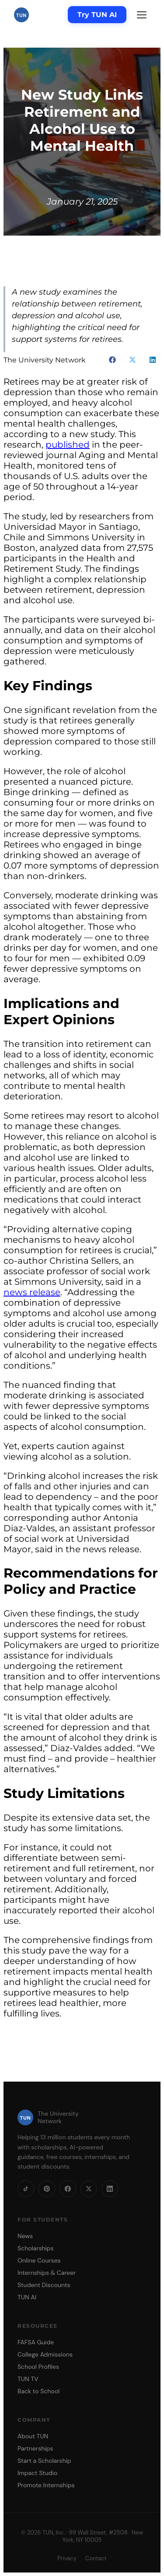 The image size is (164, 2576). What do you see at coordinates (67, 444) in the screenshot?
I see `published` at bounding box center [67, 444].